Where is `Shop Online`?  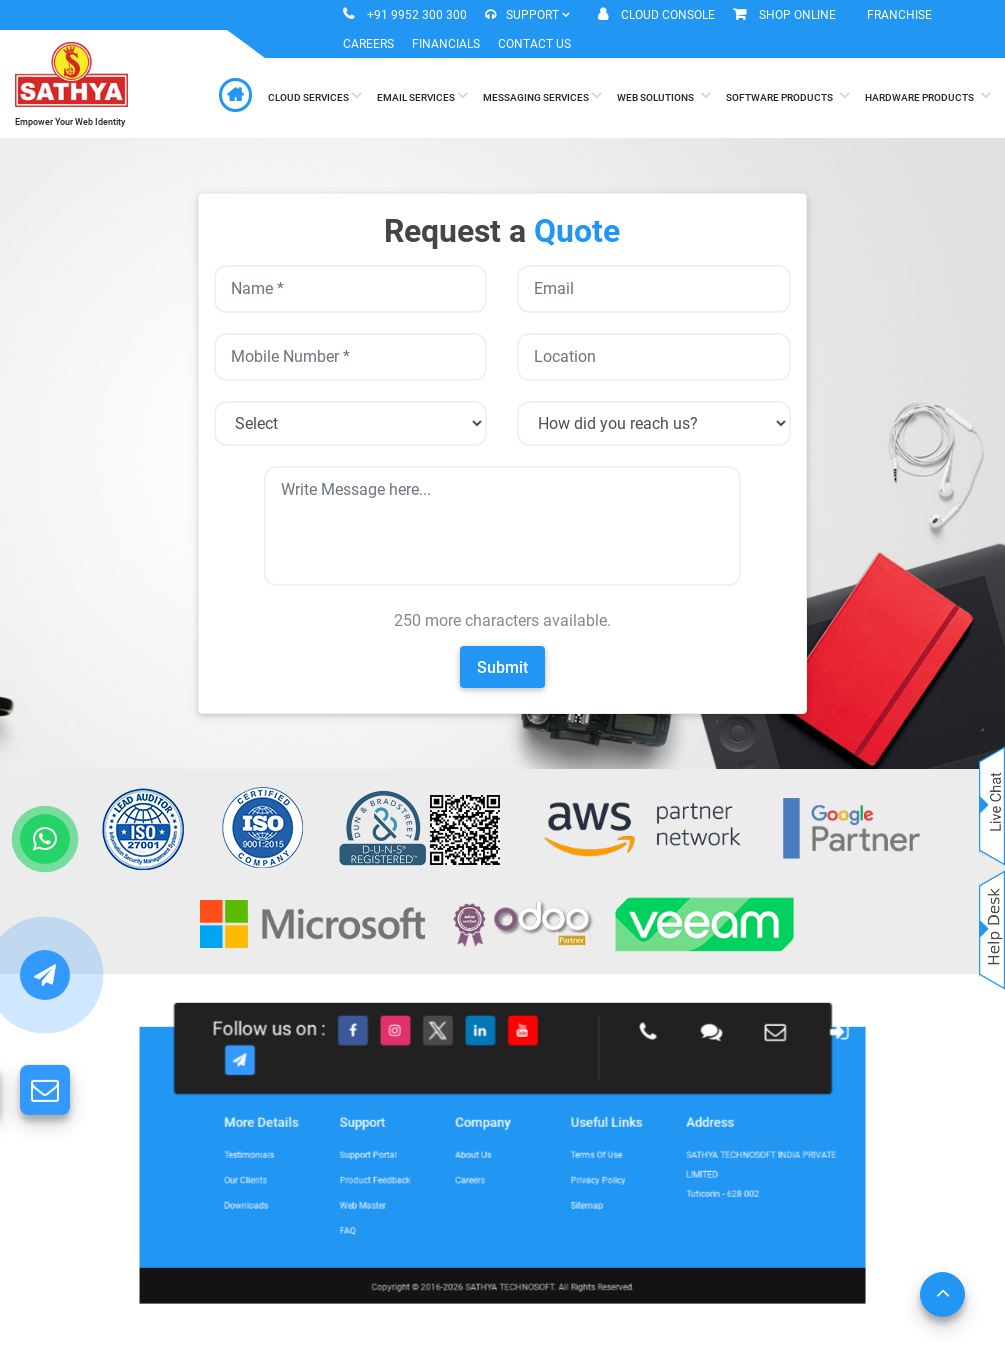 Shop Online is located at coordinates (797, 15).